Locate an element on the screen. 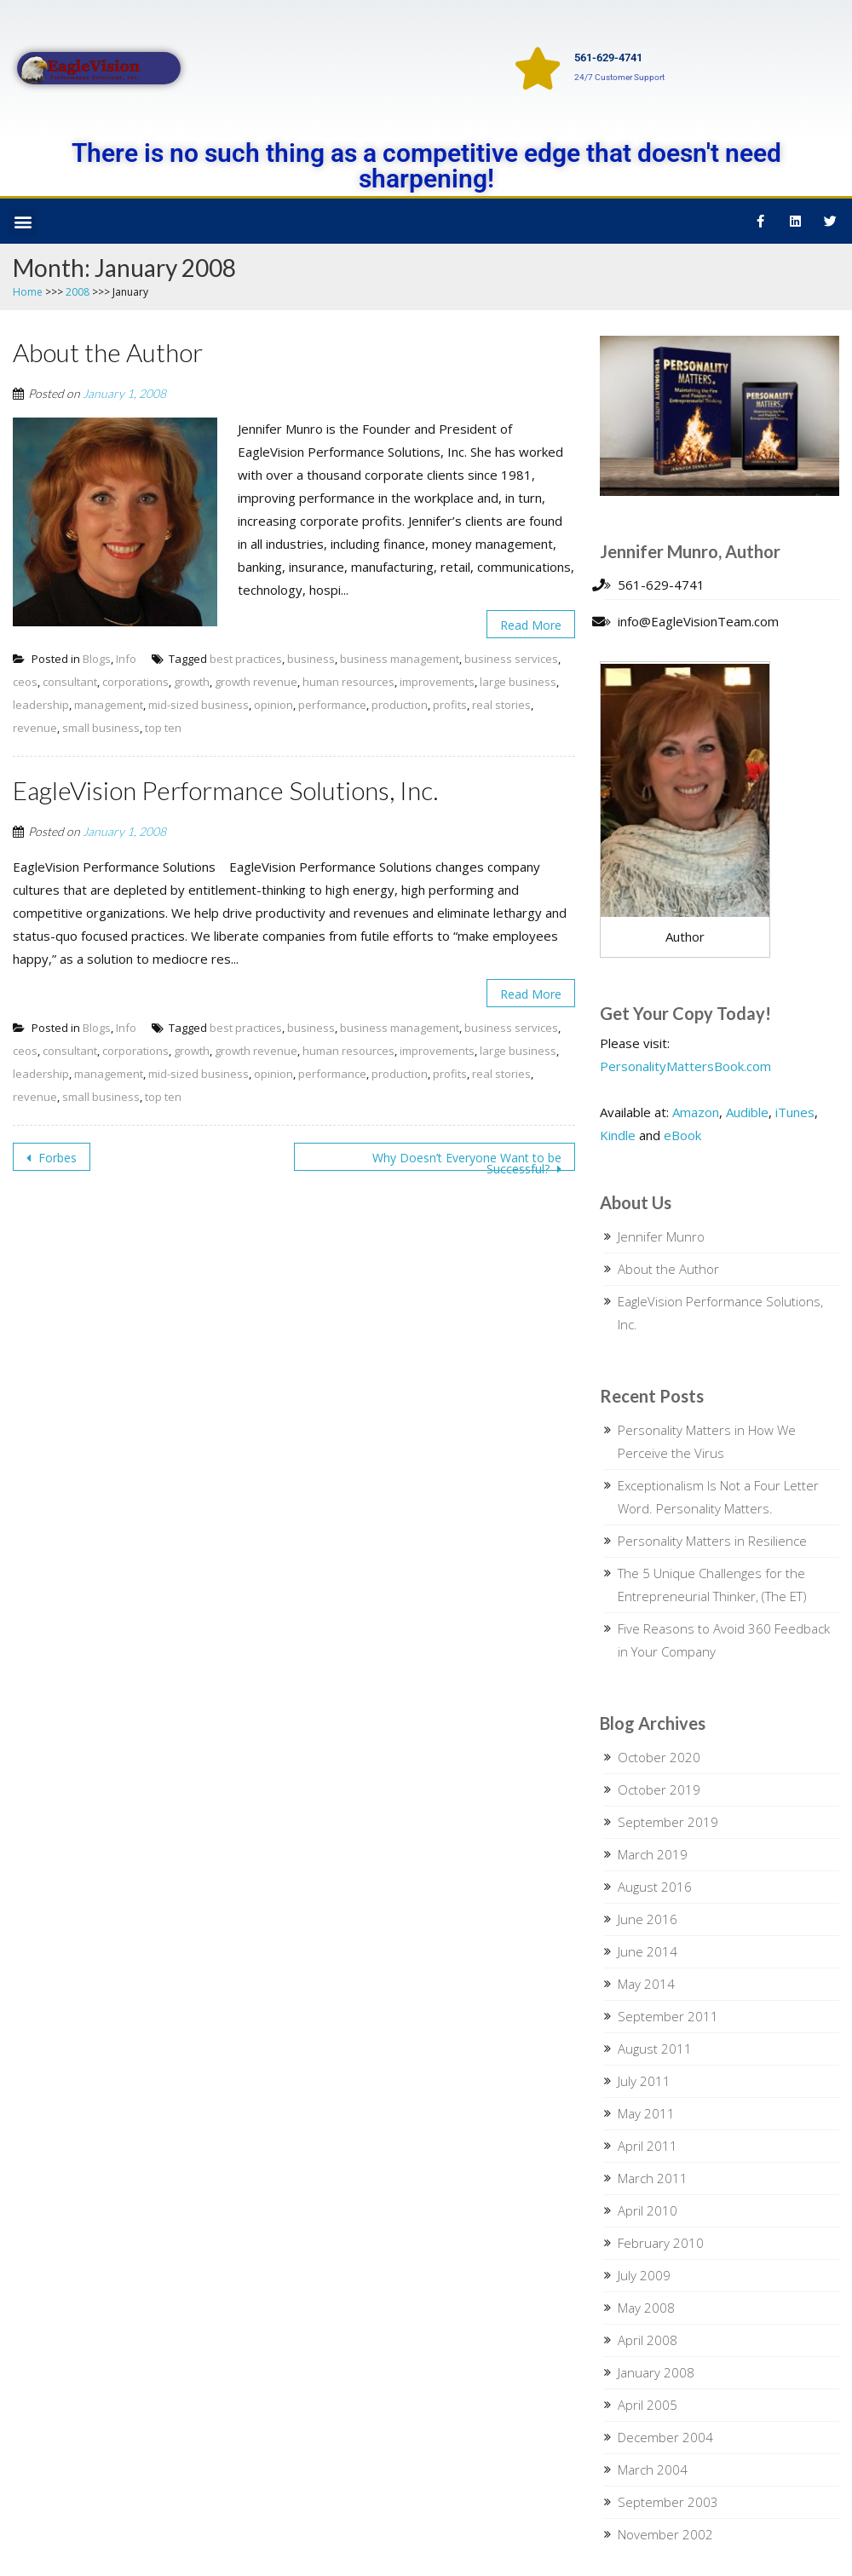  Amazon is located at coordinates (695, 1112).